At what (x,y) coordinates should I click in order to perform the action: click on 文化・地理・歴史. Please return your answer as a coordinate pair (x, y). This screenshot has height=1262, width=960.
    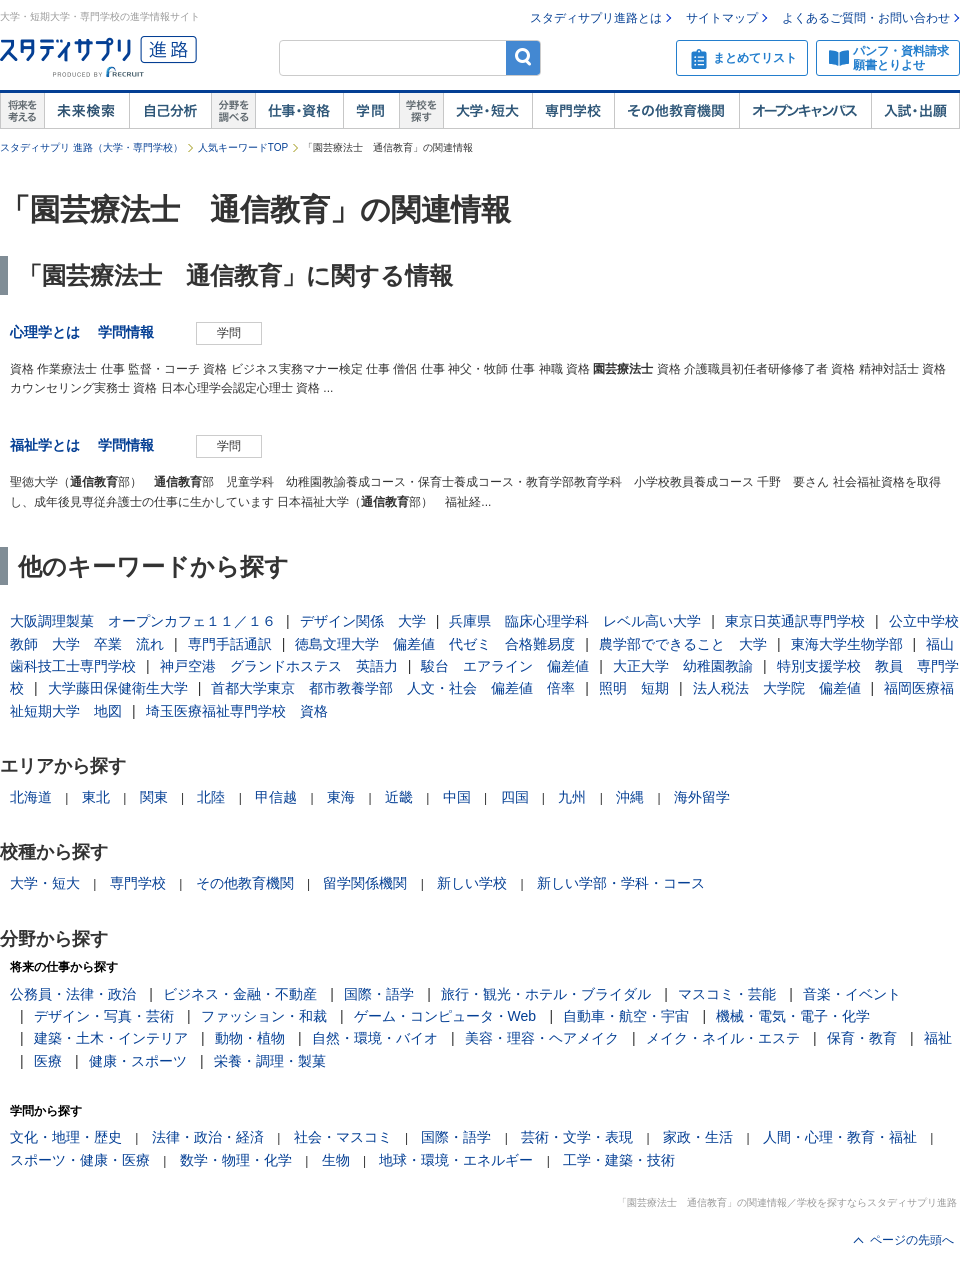
    Looking at the image, I should click on (66, 1137).